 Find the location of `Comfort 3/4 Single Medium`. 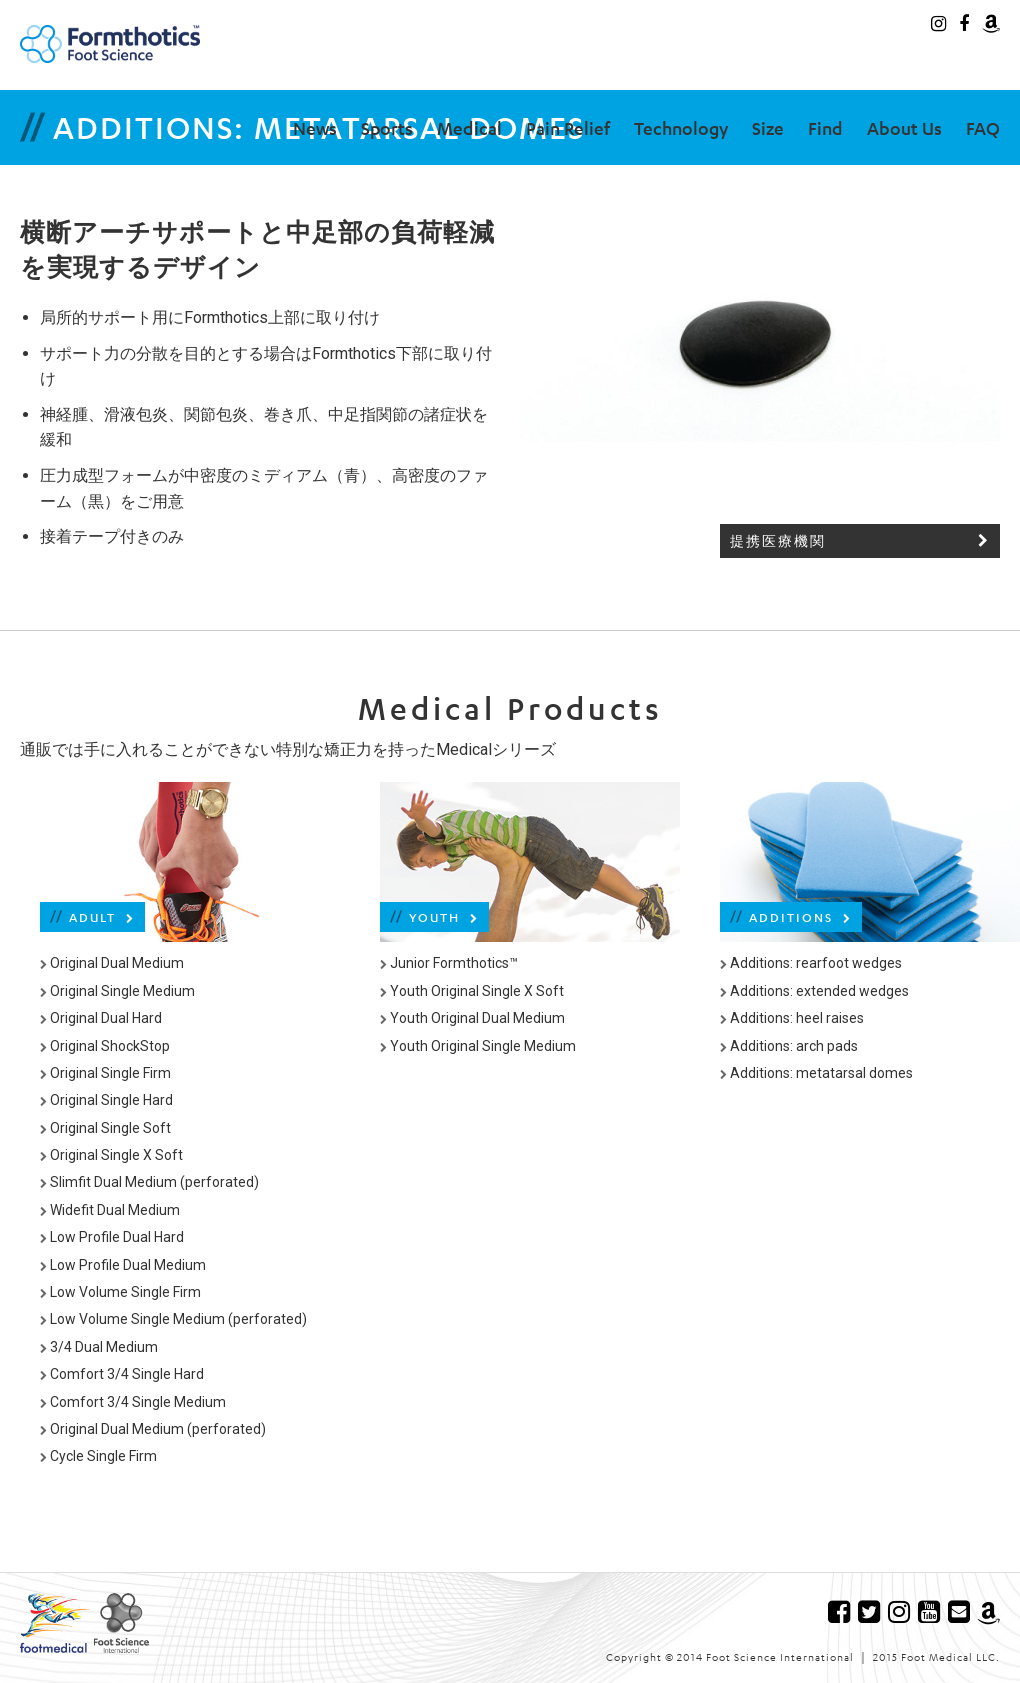

Comfort 3/4 Single Medium is located at coordinates (133, 1402).